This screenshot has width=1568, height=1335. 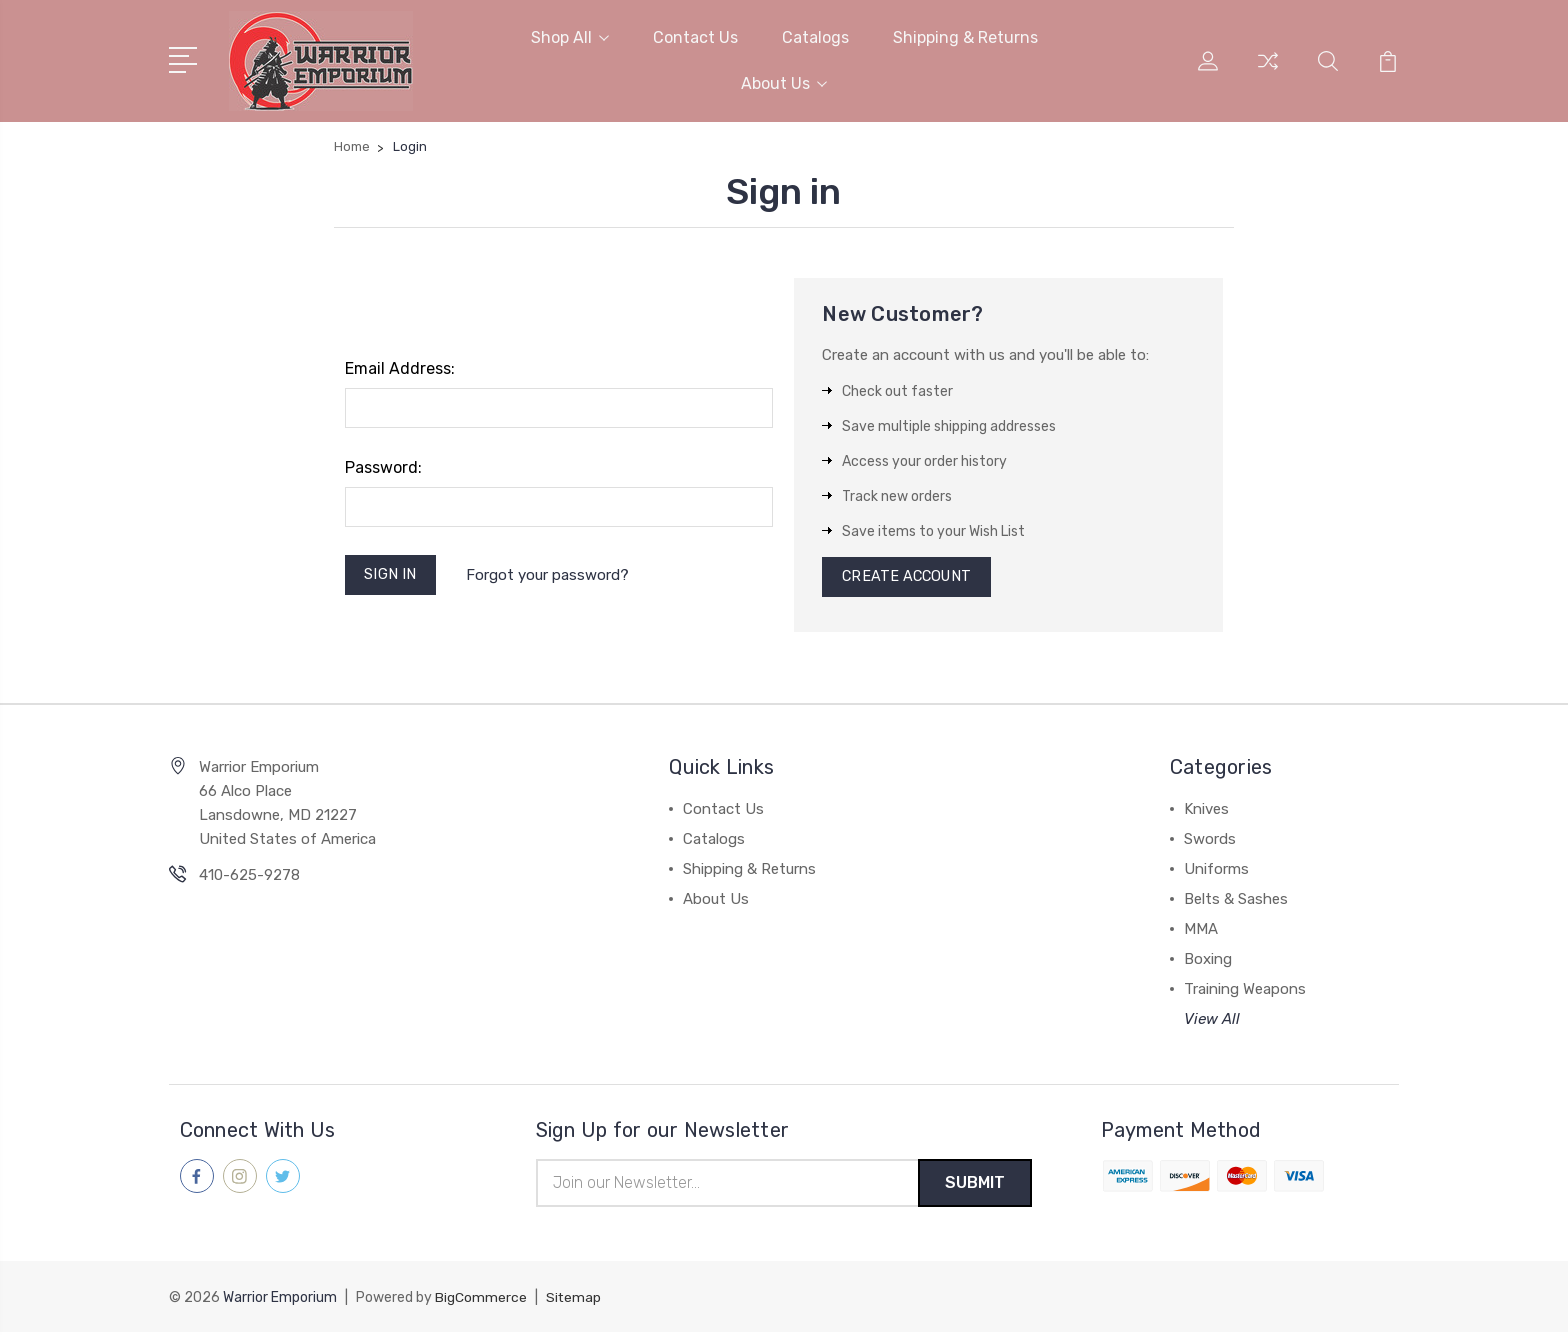 I want to click on MMA, so click(x=1201, y=931).